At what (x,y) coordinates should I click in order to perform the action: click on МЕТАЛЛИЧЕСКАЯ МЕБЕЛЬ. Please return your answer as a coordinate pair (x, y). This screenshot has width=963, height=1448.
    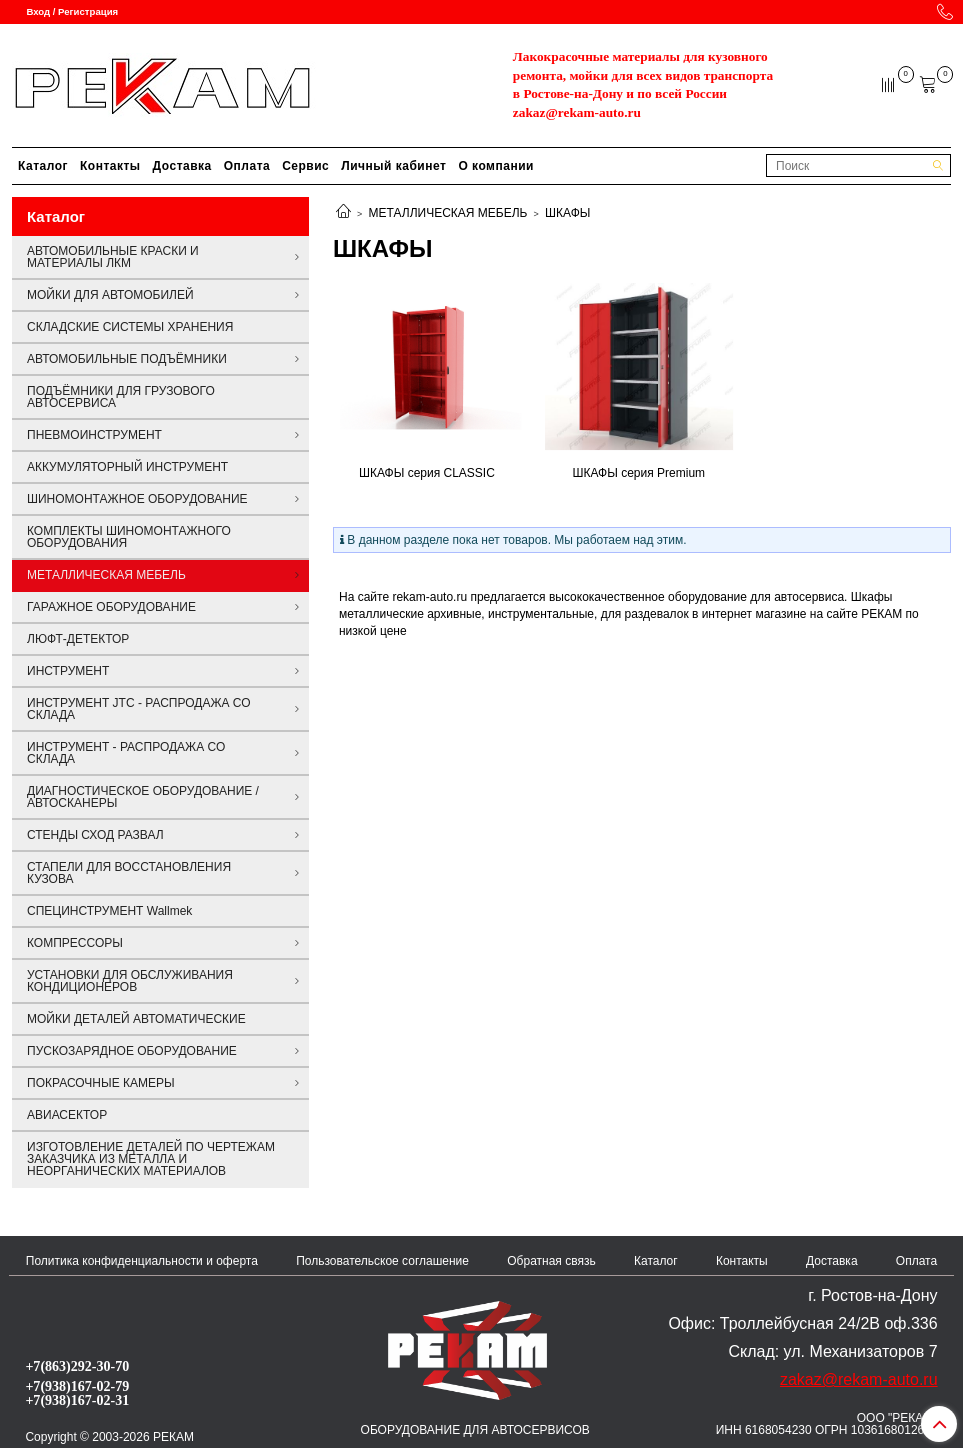
    Looking at the image, I should click on (448, 213).